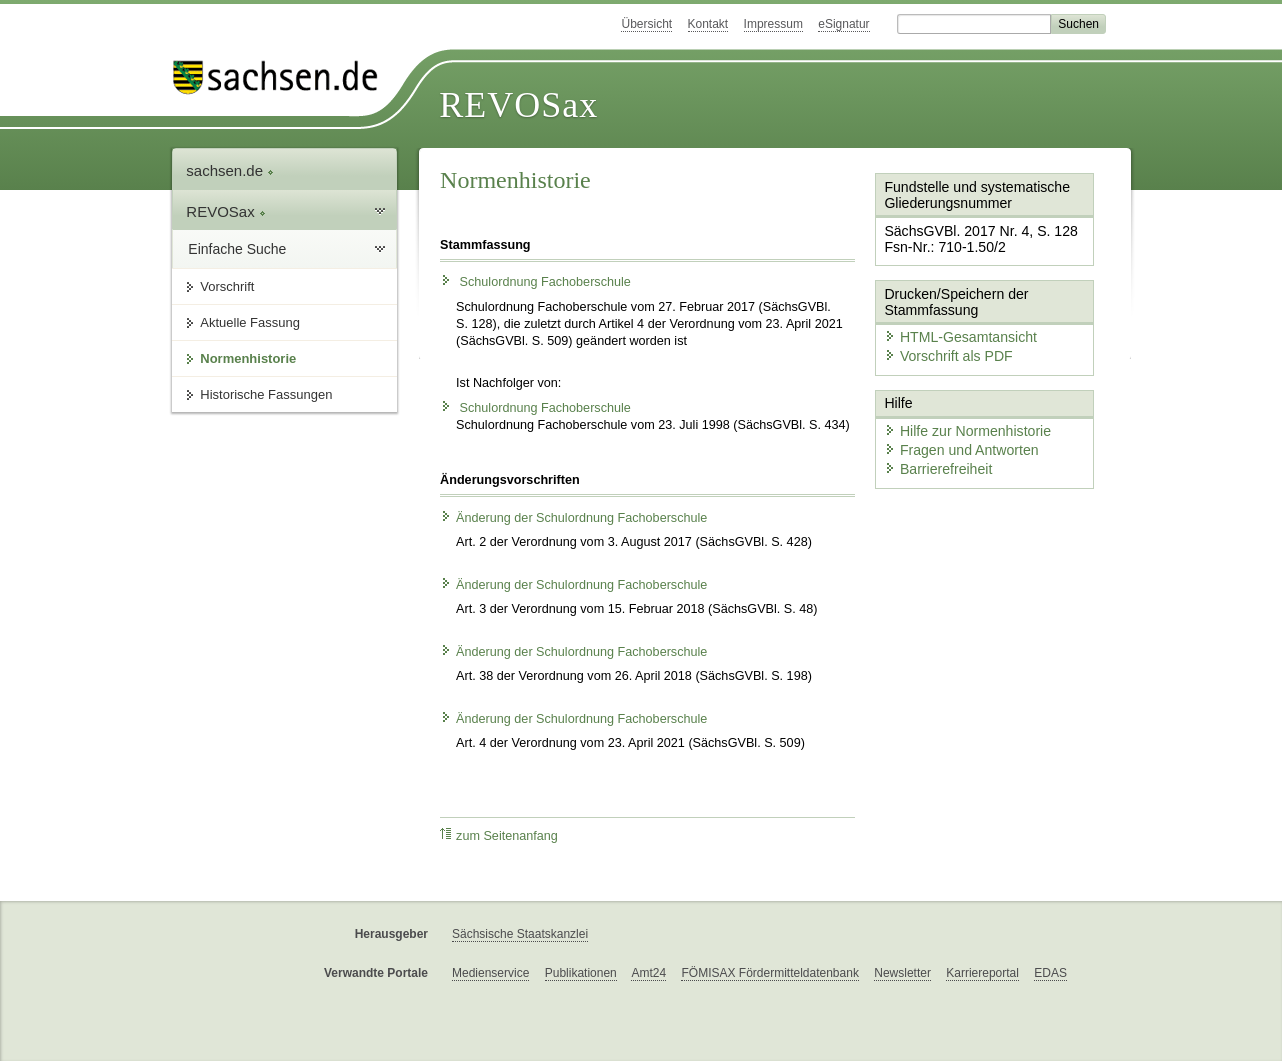 This screenshot has width=1282, height=1061. What do you see at coordinates (1050, 973) in the screenshot?
I see `EDAS` at bounding box center [1050, 973].